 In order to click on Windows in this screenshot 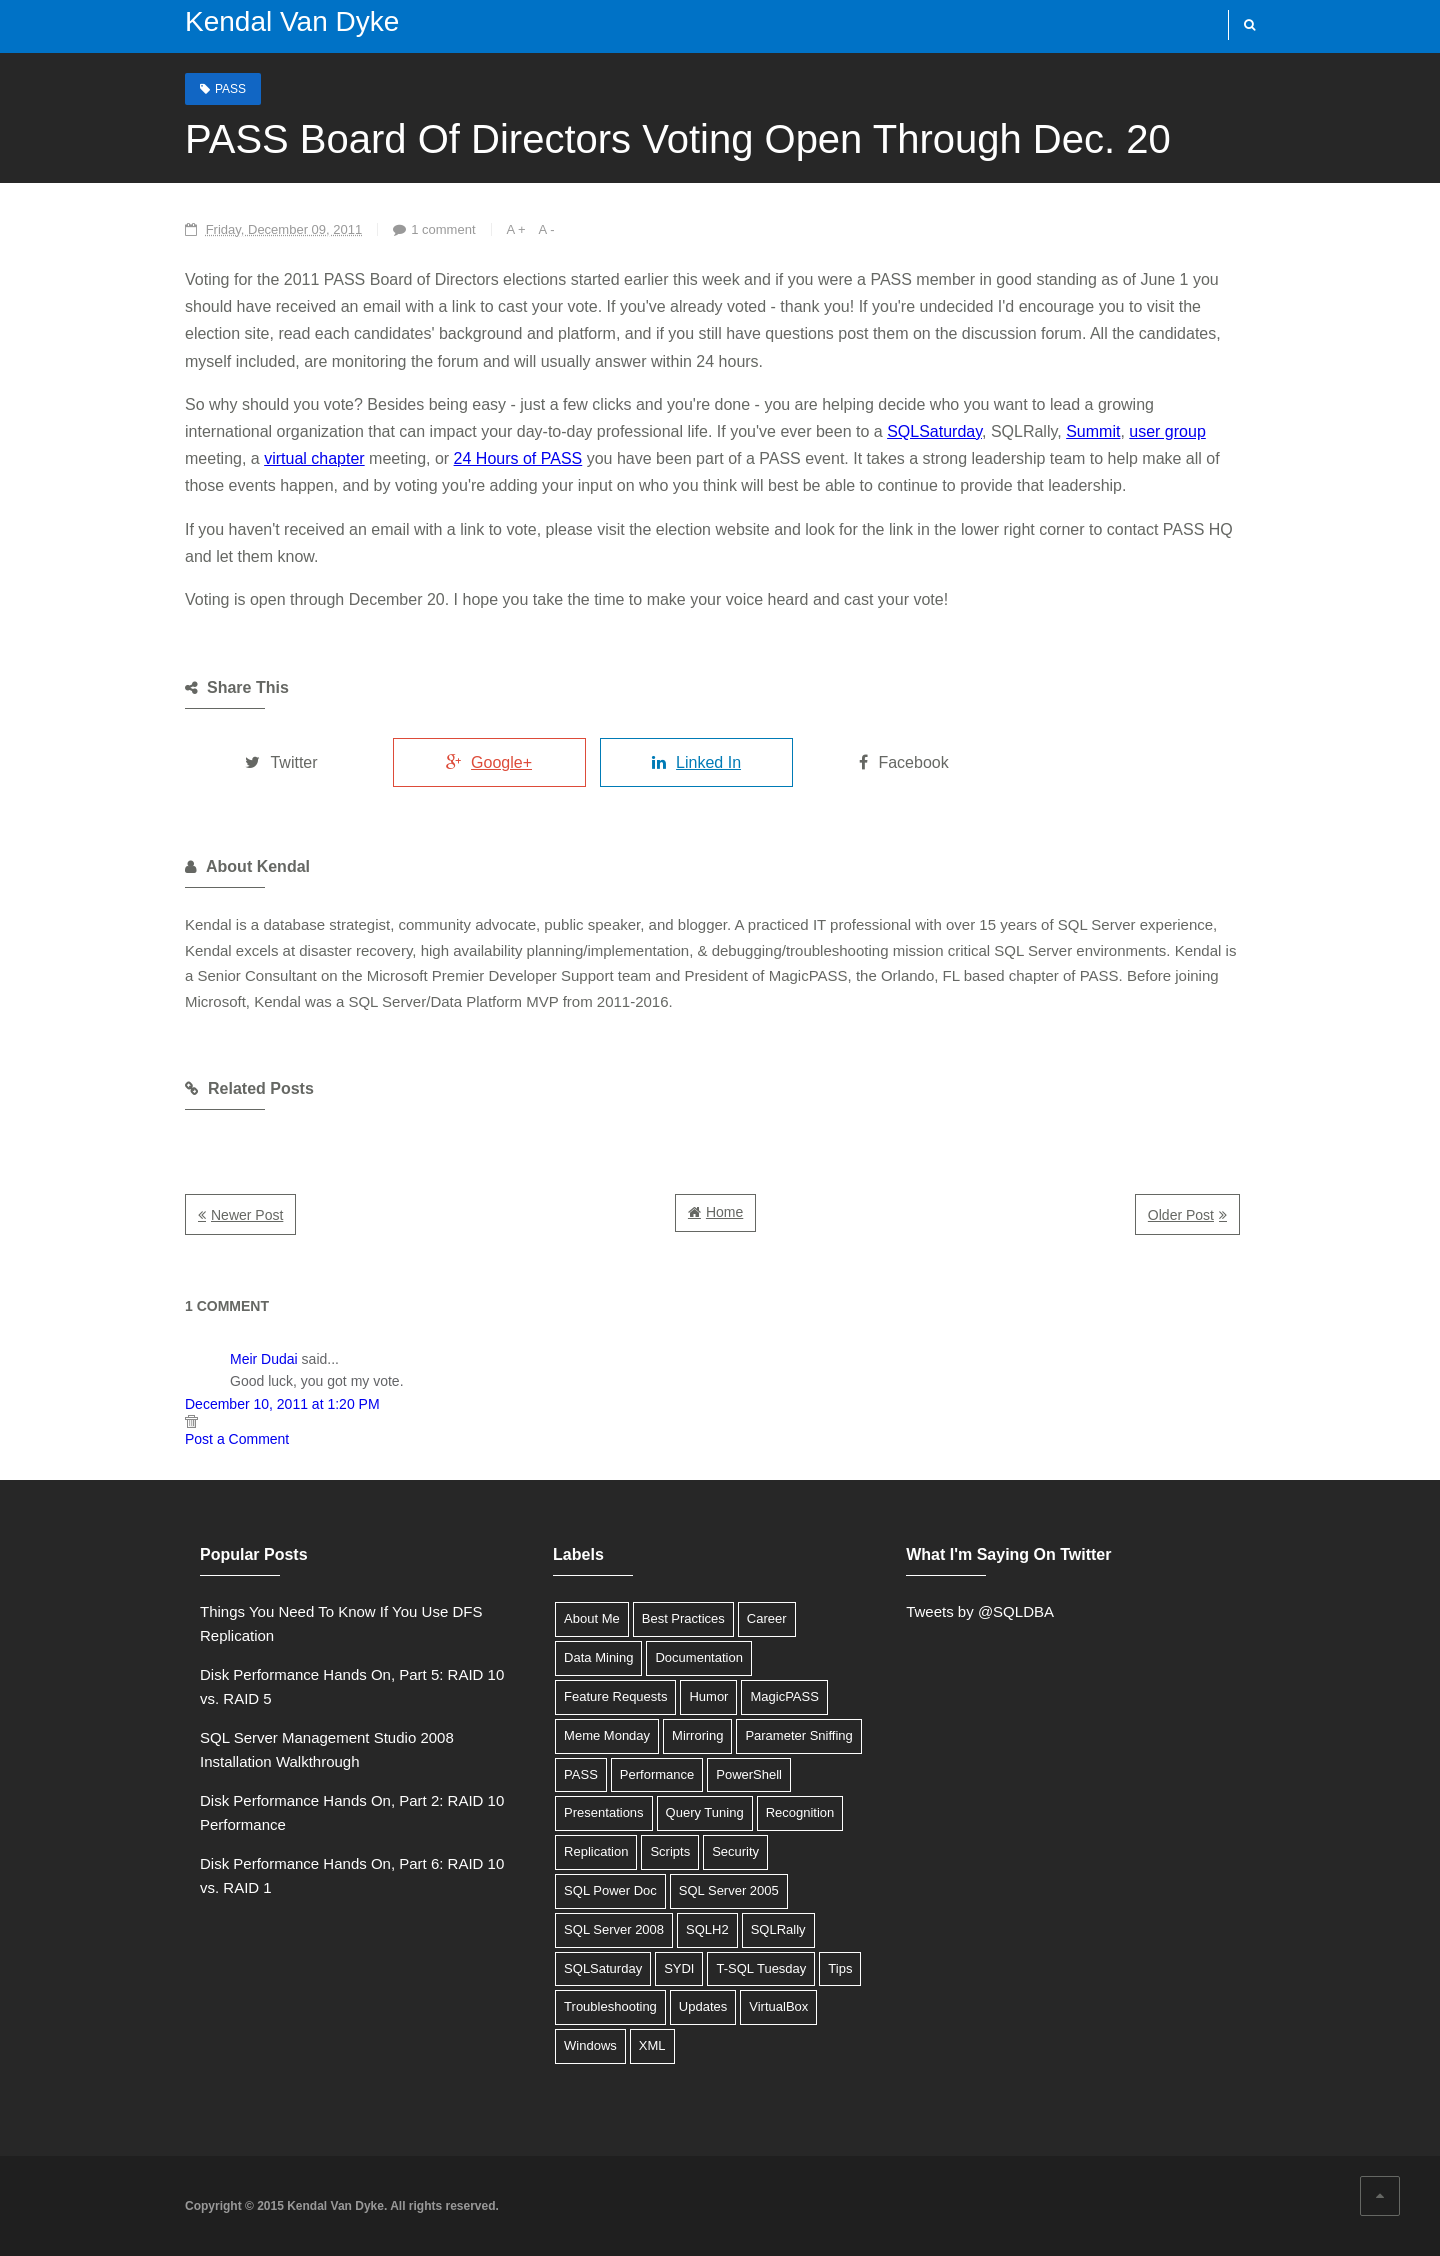, I will do `click(590, 2045)`.